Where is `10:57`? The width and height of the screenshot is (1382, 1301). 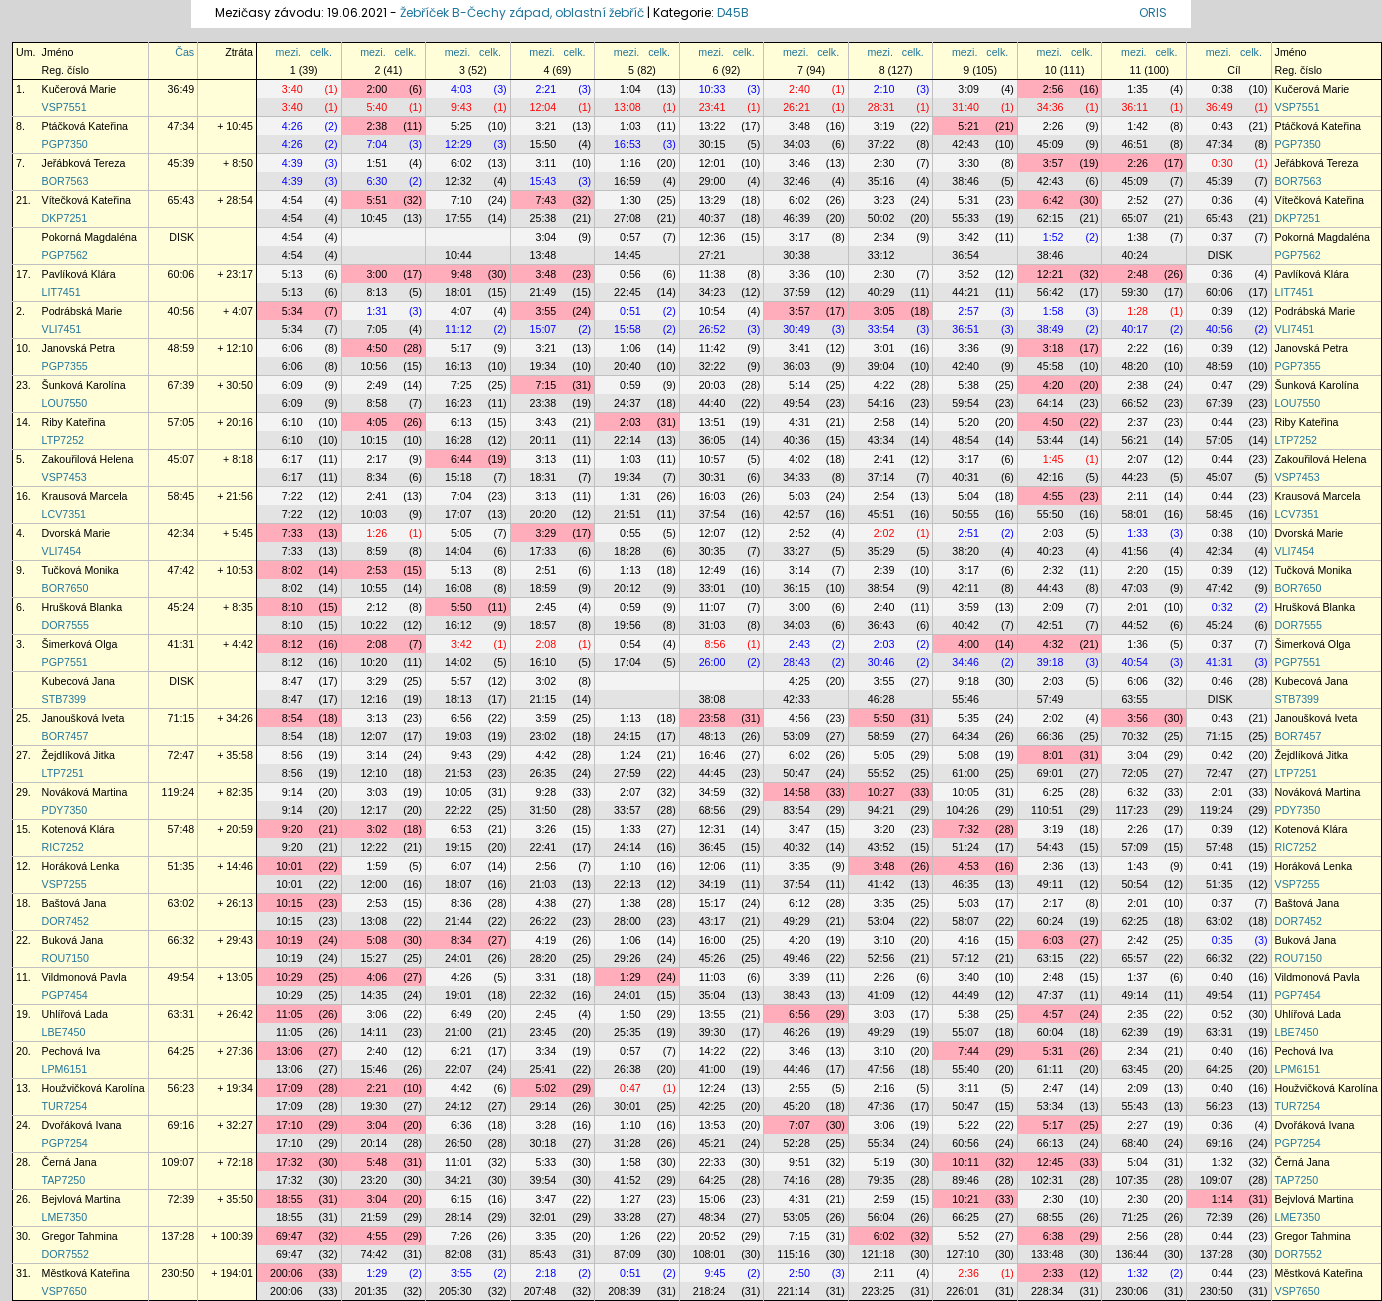
10:57 is located at coordinates (712, 459).